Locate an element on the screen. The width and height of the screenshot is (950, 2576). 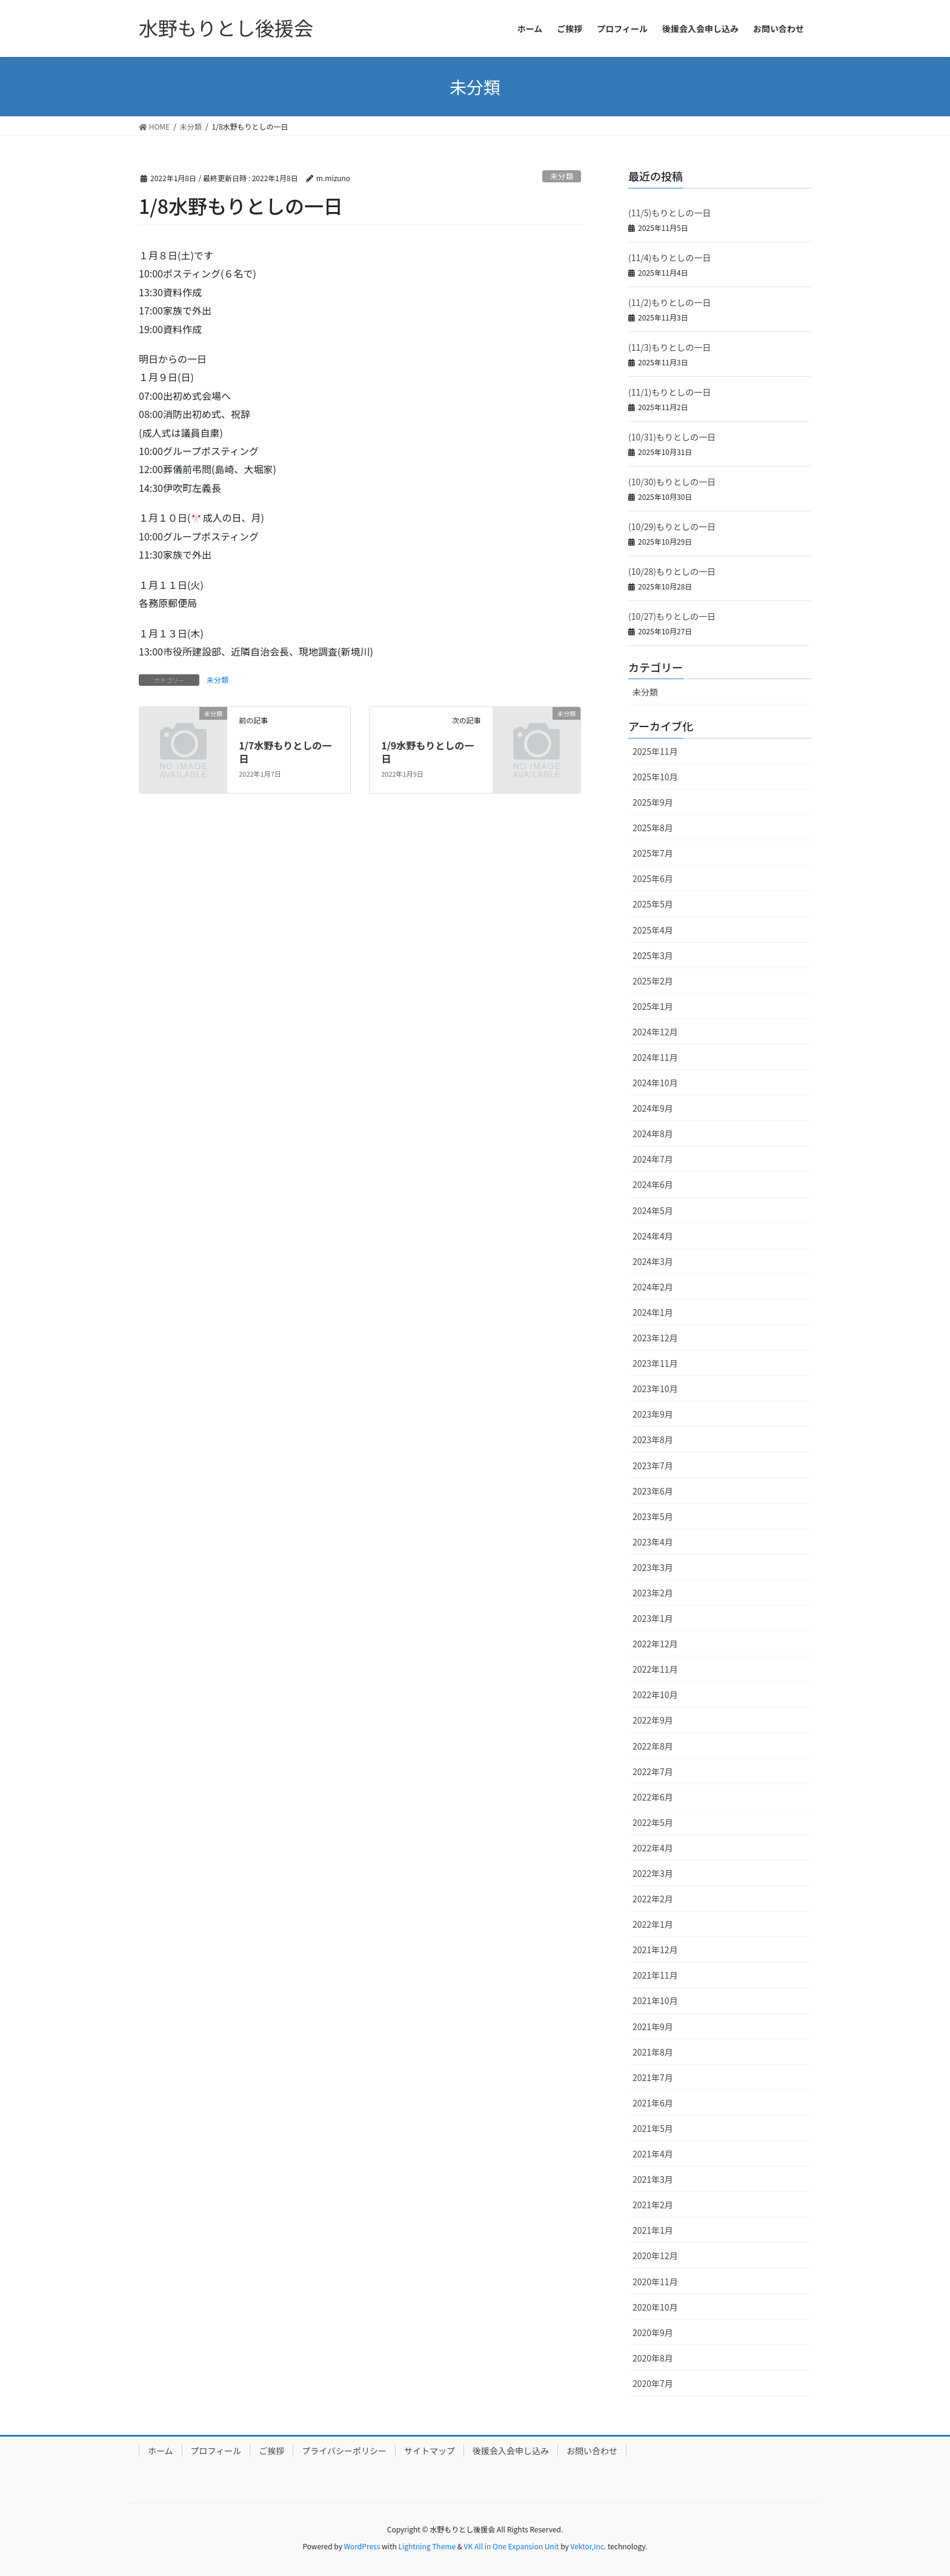
1/7水野もりとしの一日 is located at coordinates (285, 752).